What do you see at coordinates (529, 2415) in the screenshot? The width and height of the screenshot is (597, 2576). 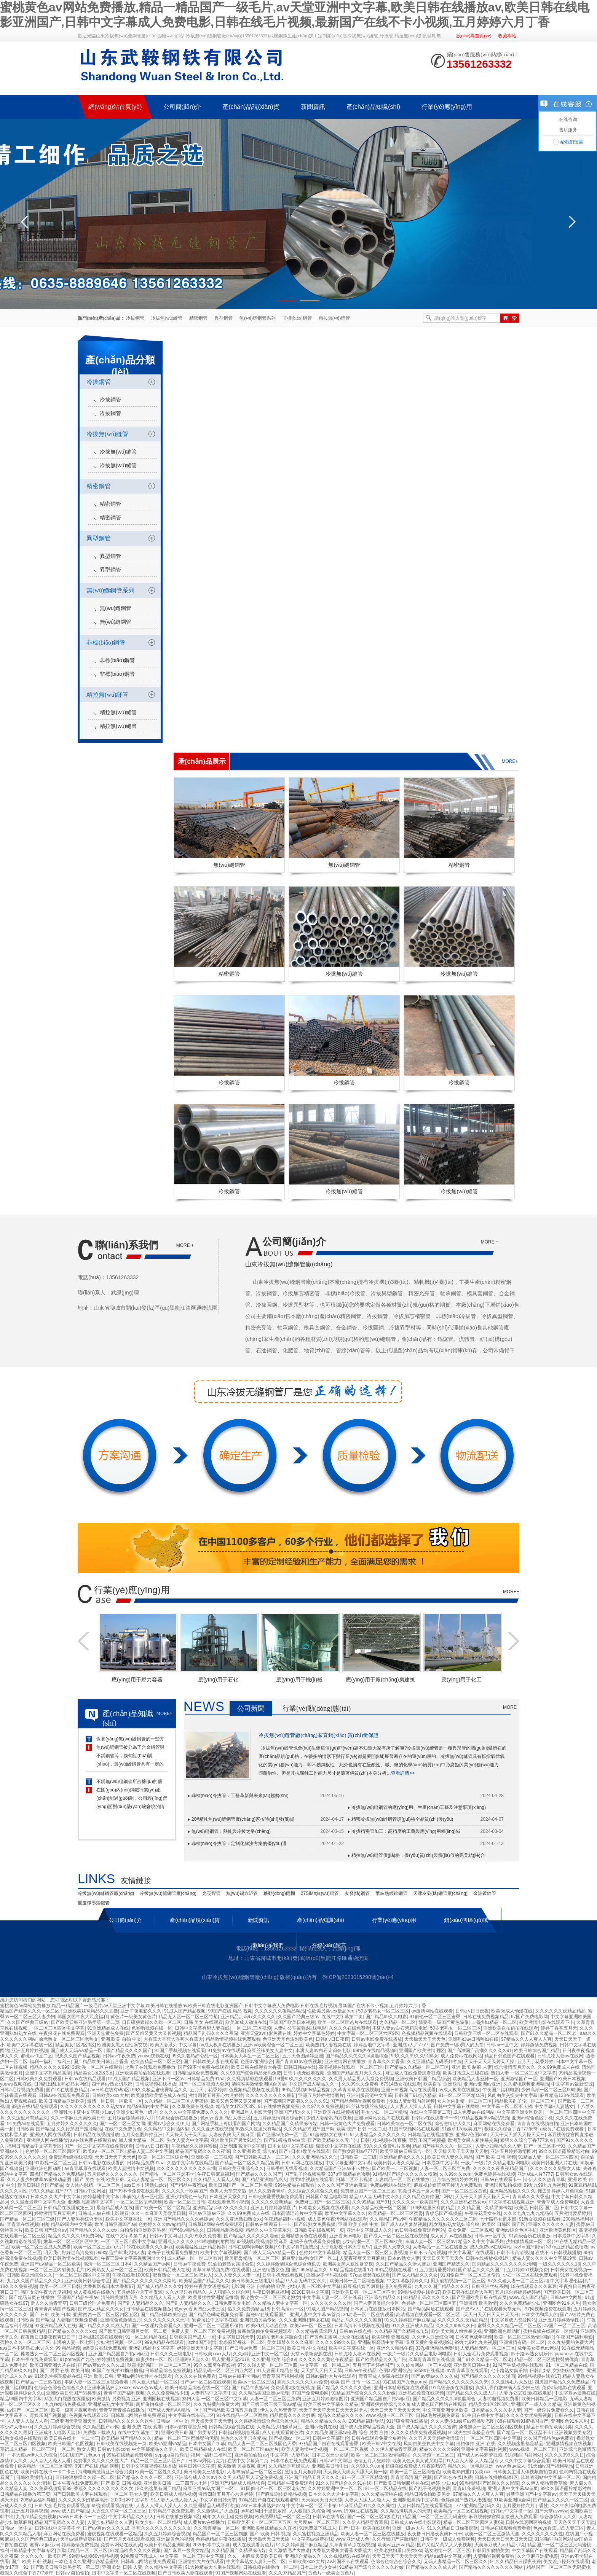 I see `久久久久女优免费视频` at bounding box center [529, 2415].